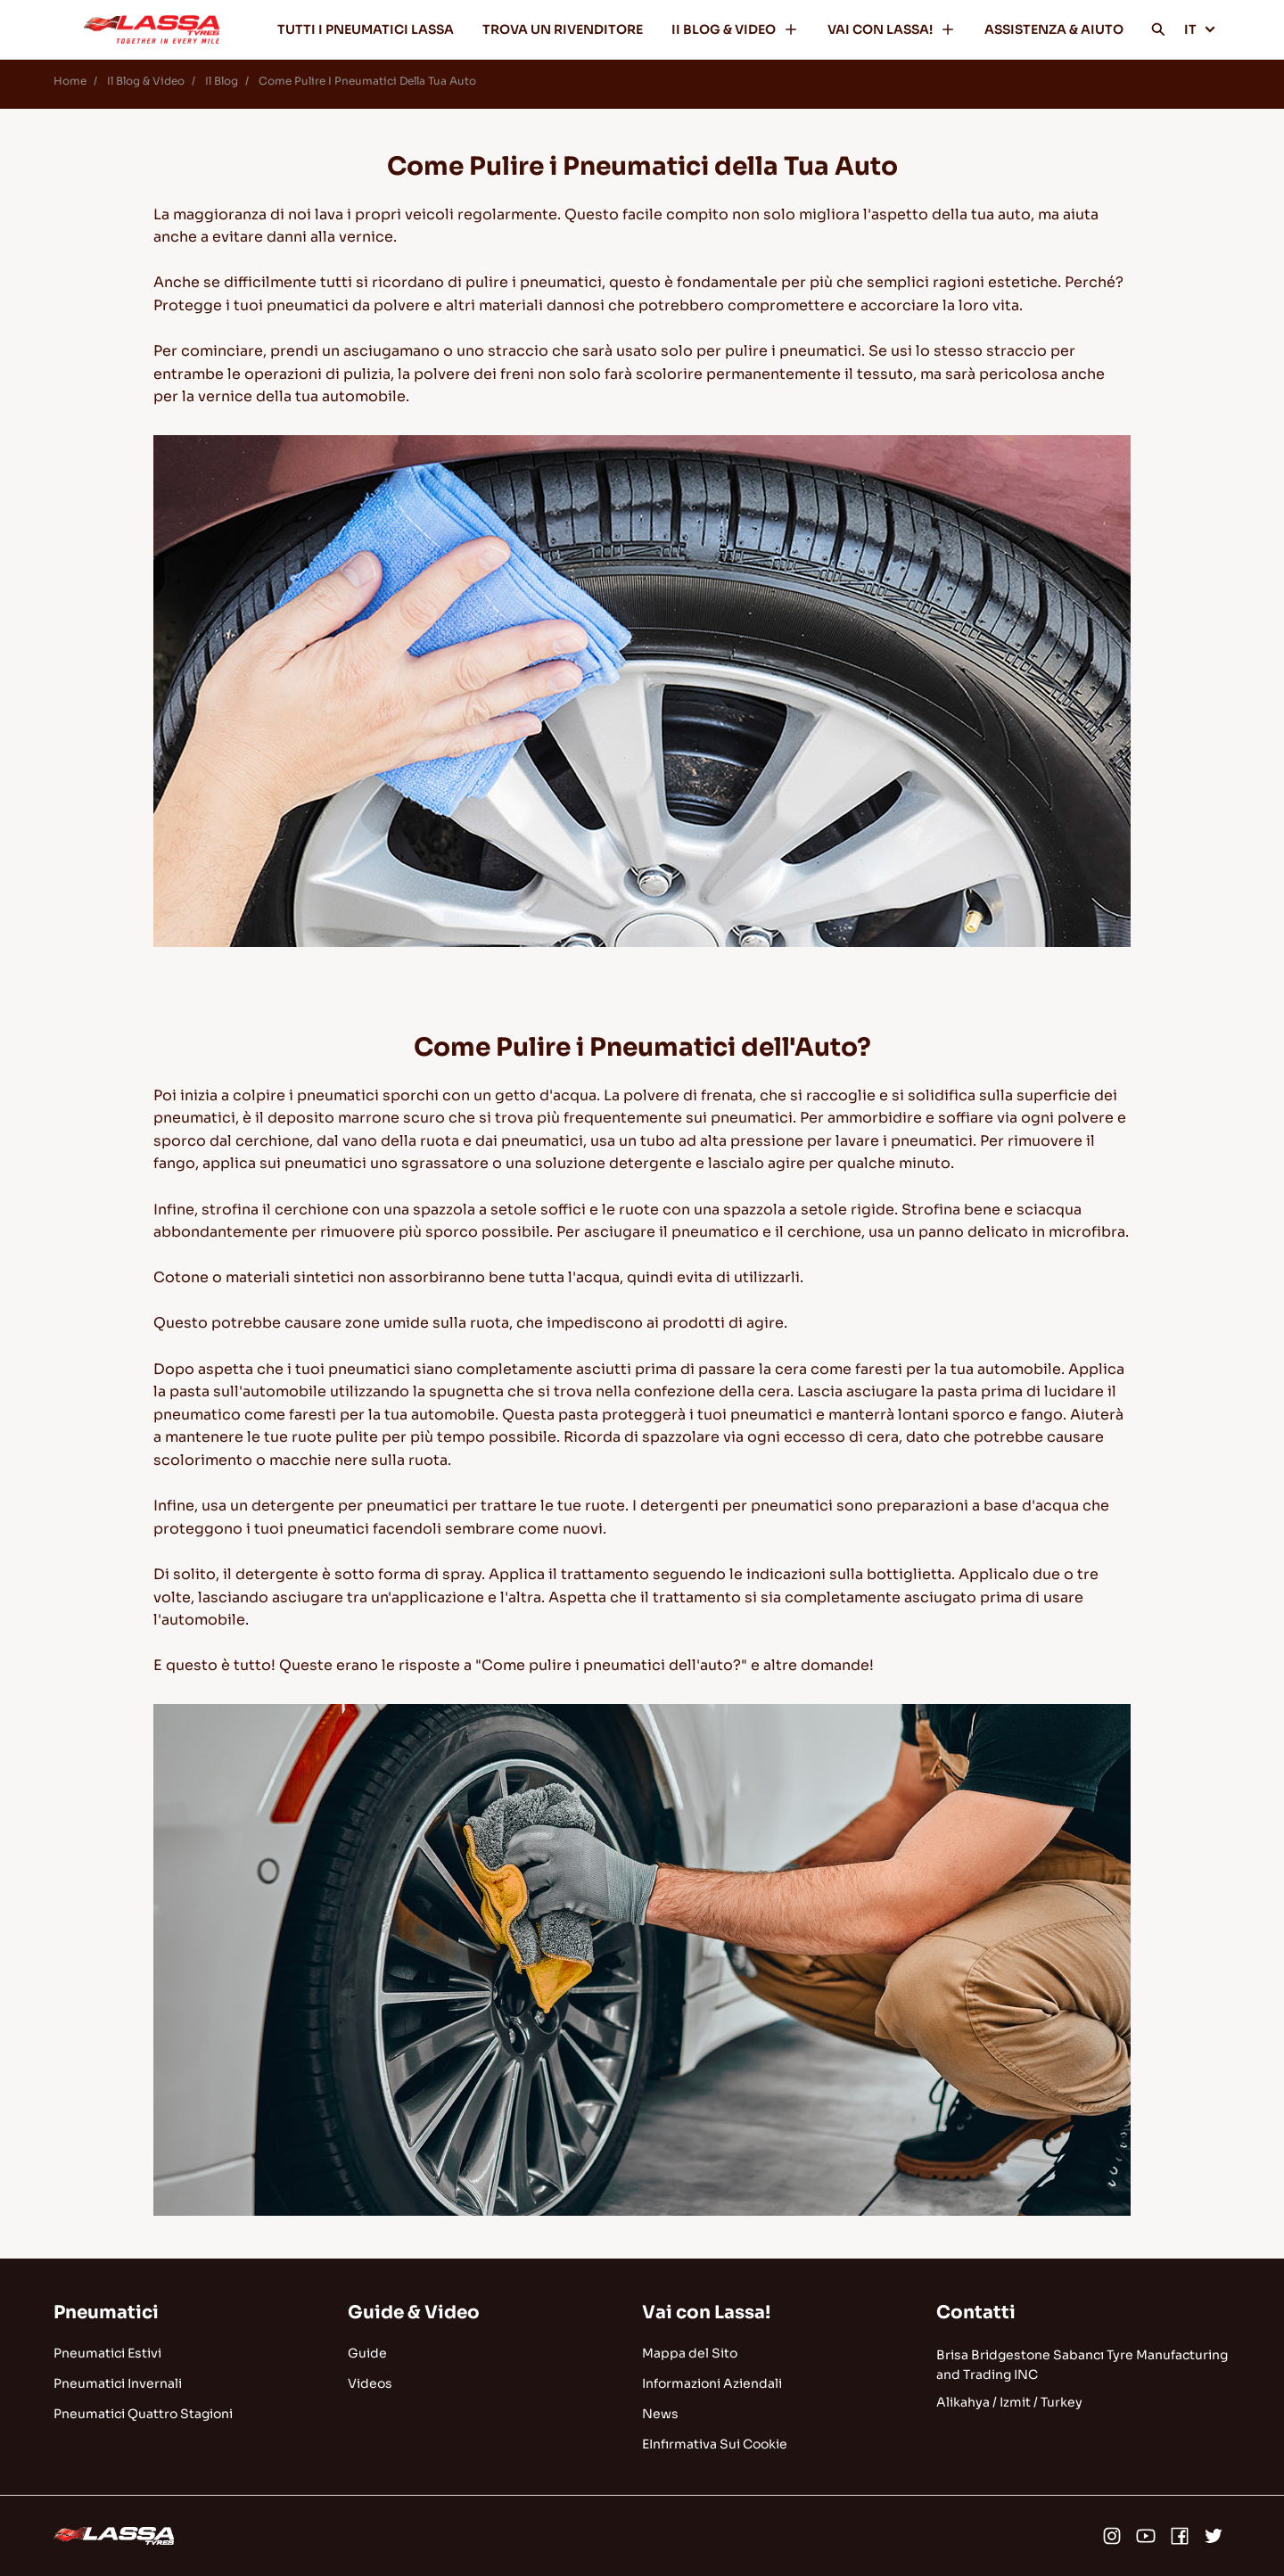 Image resolution: width=1284 pixels, height=2576 pixels. I want to click on Contatti, so click(976, 2312).